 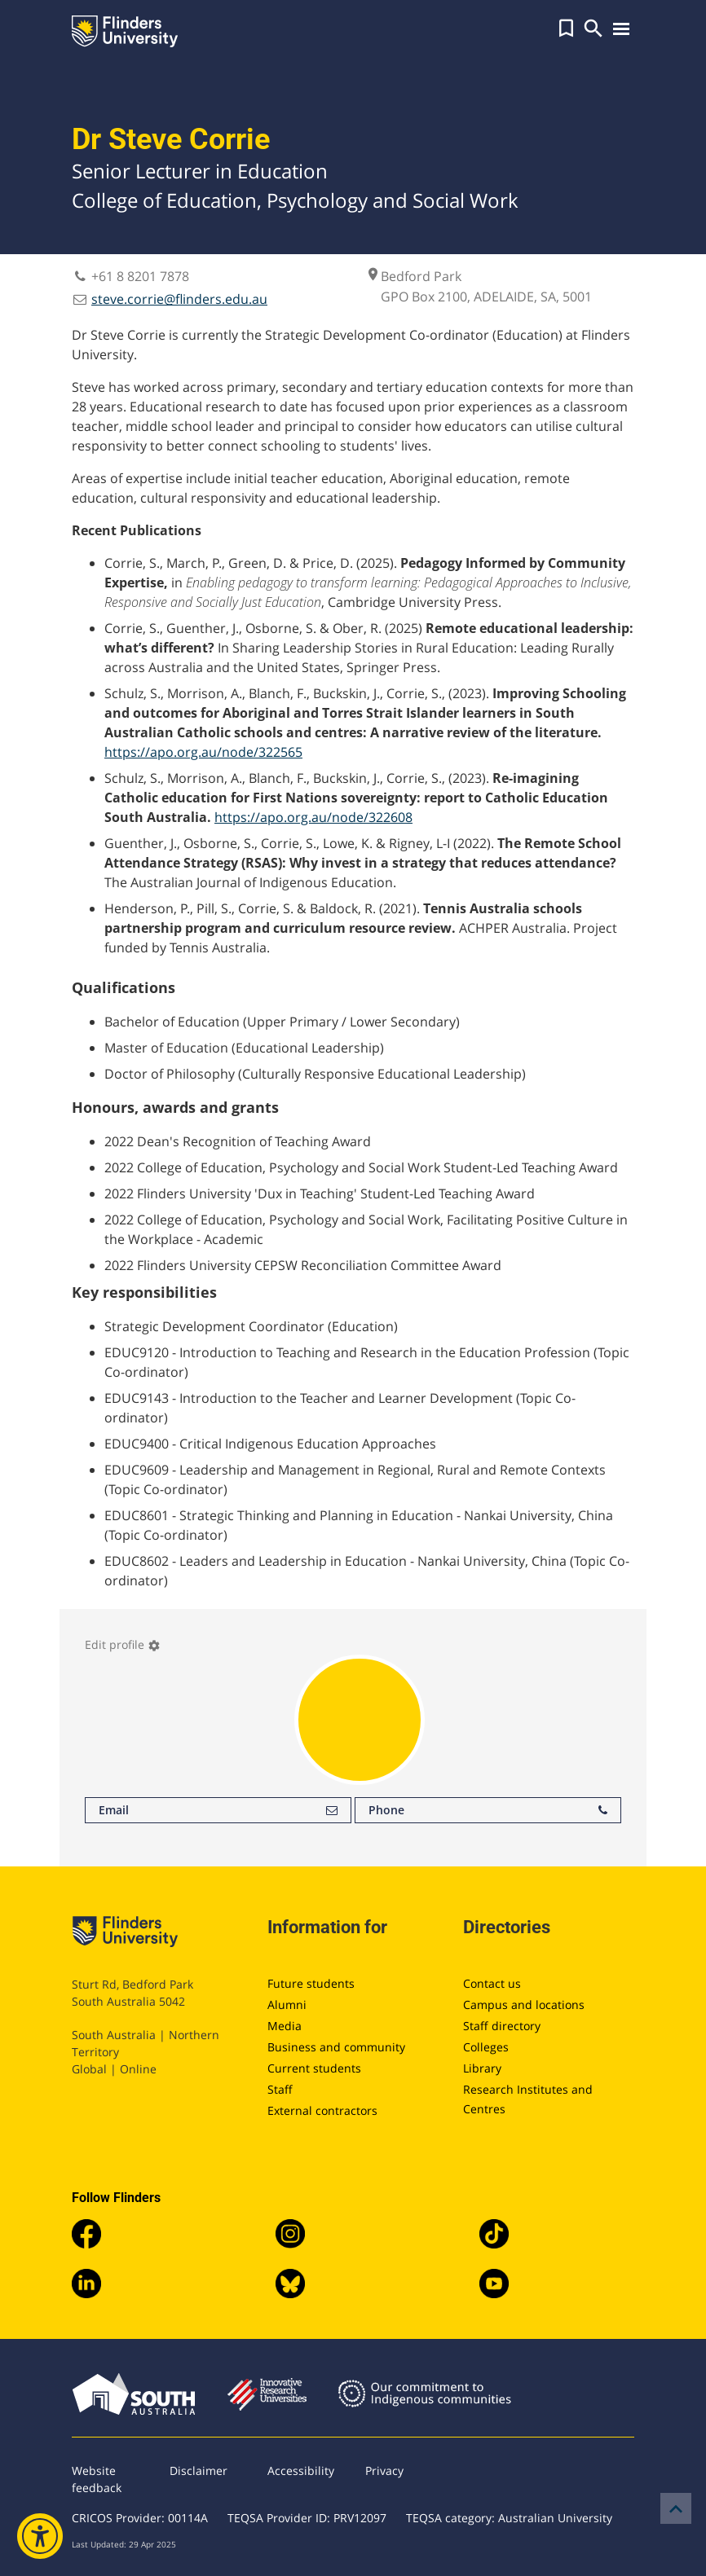 I want to click on Privacy, so click(x=384, y=2470).